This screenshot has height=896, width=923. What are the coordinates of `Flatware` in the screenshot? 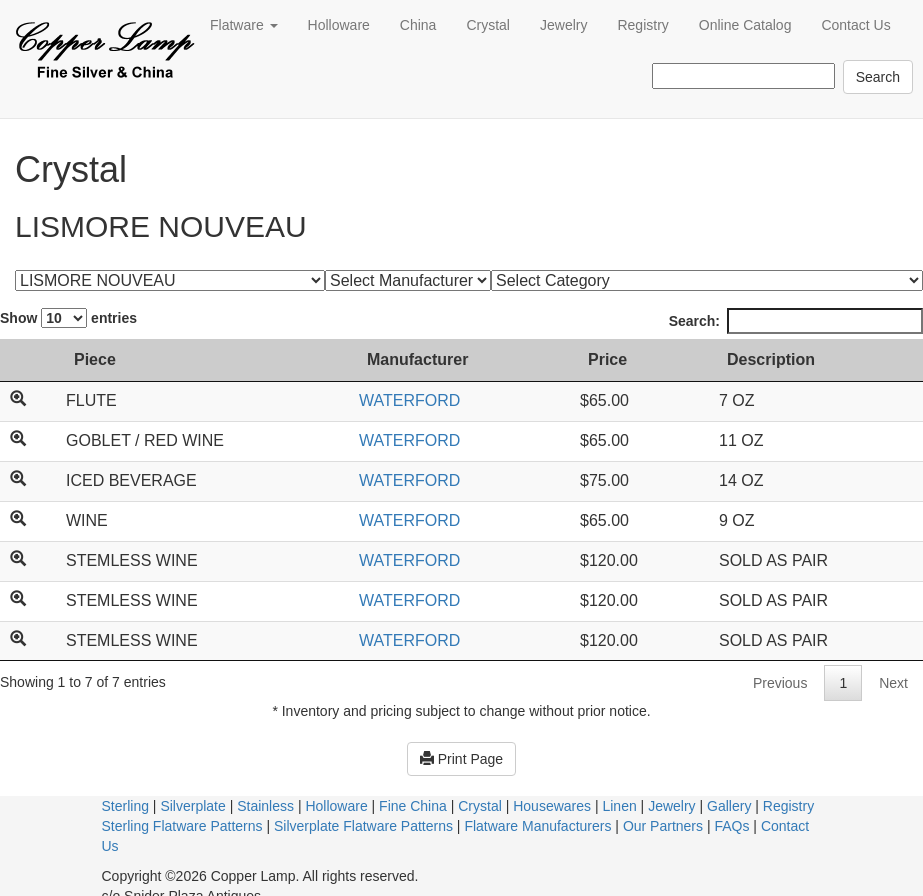 It's located at (244, 25).